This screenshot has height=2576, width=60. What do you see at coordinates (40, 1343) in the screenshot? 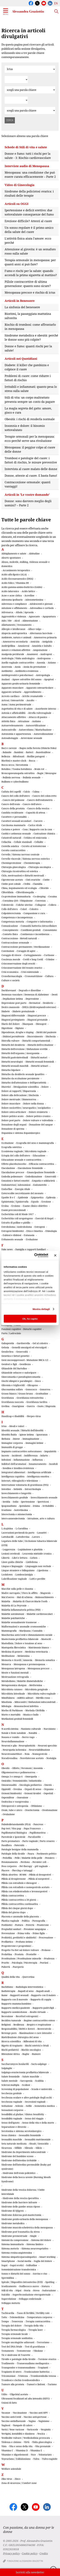
I see `Gel al colostro` at bounding box center [40, 1343].